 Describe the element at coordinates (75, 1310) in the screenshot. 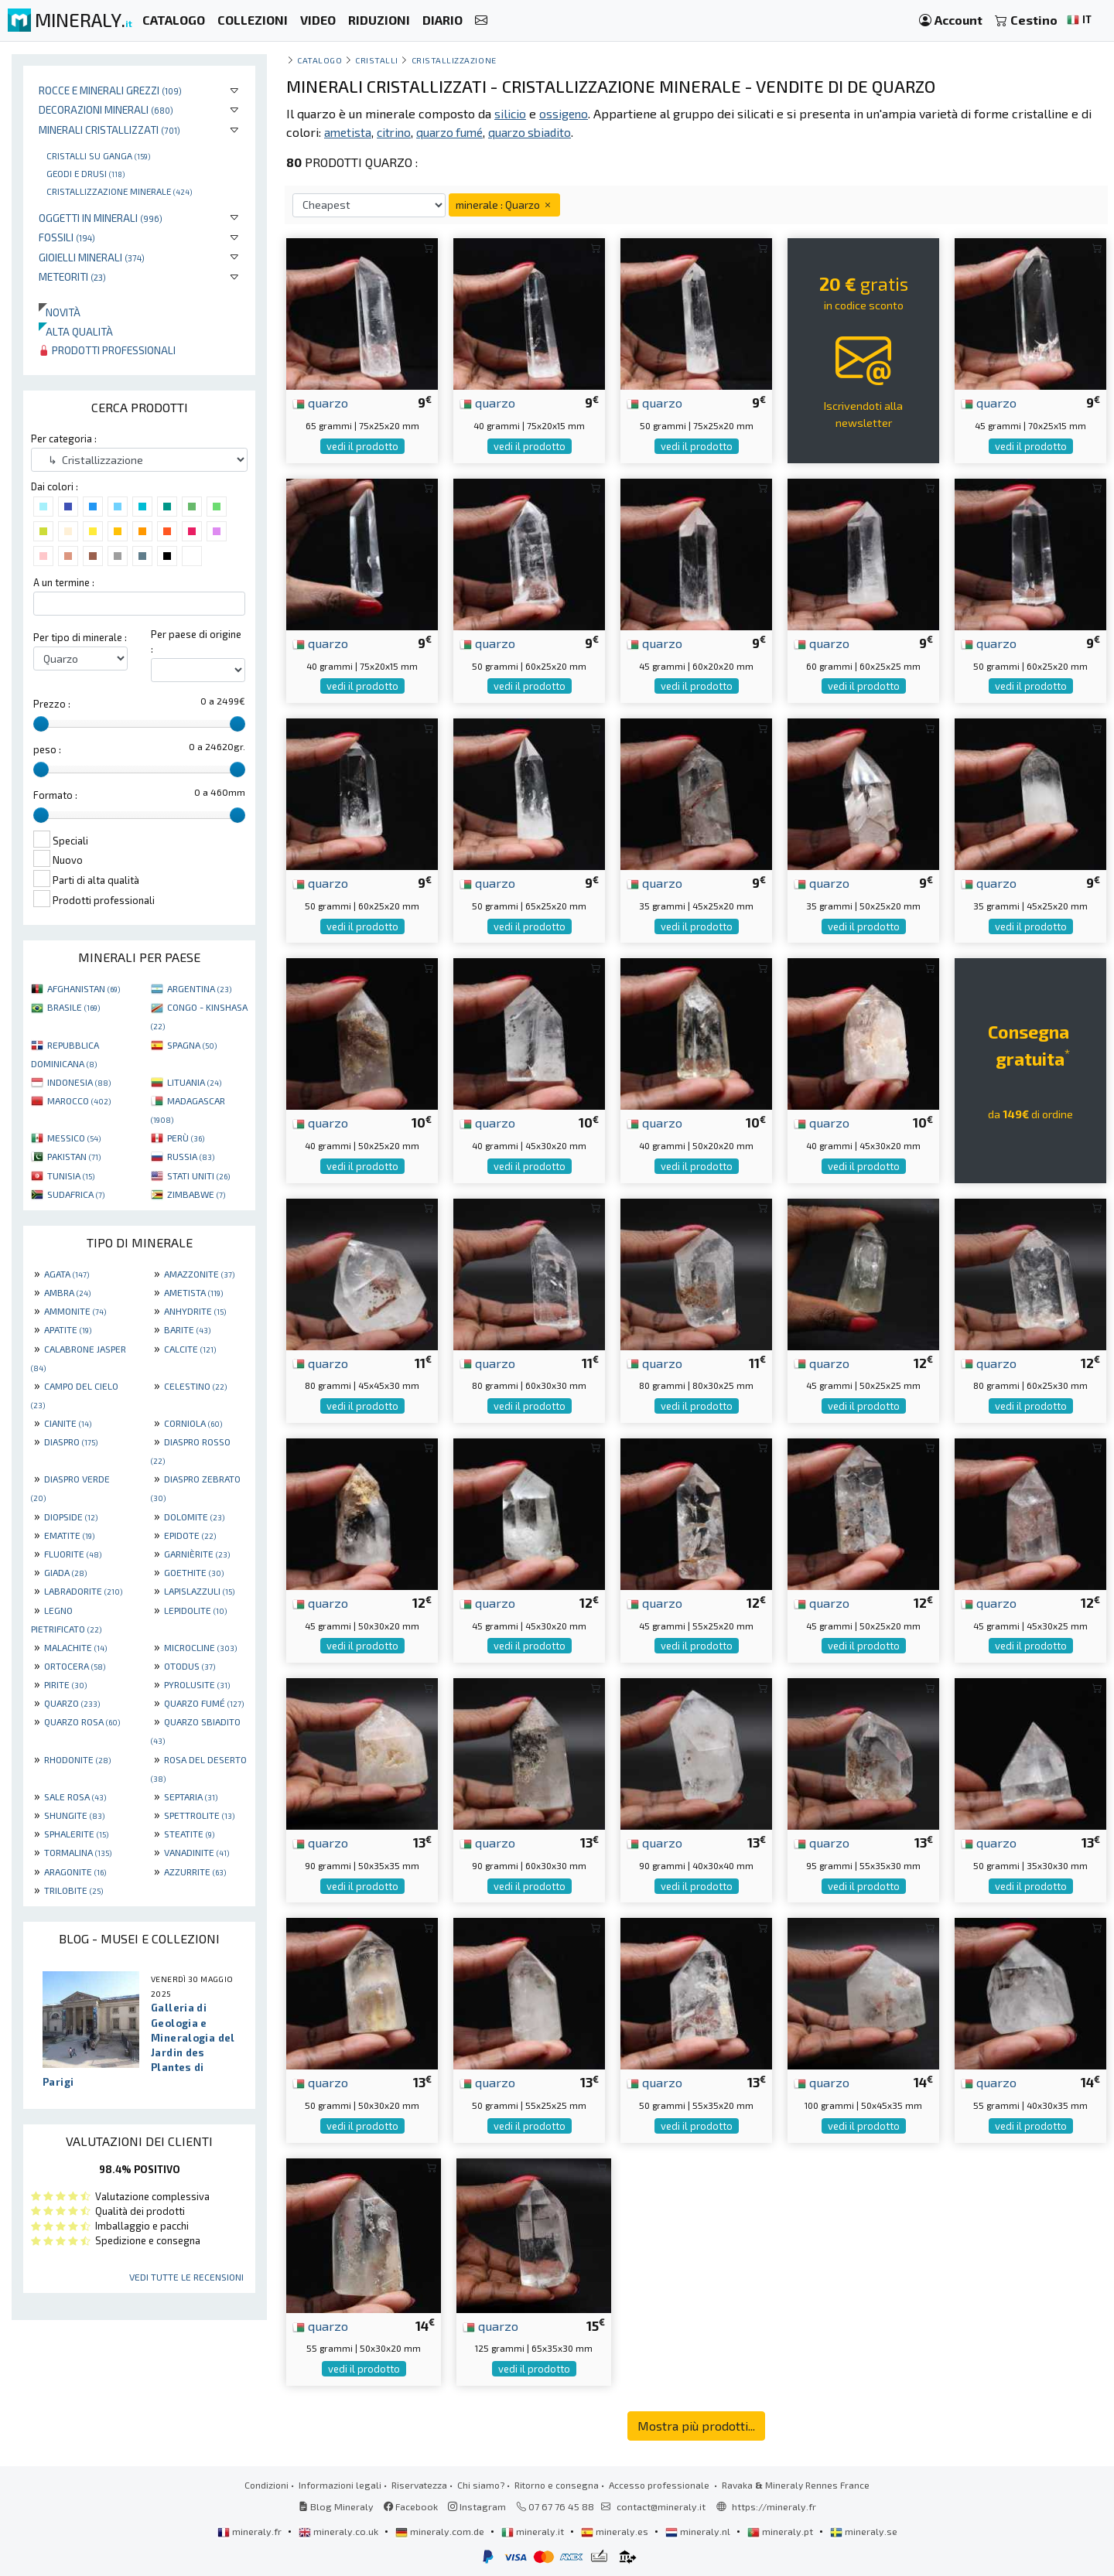

I see `AMMONITE` at that location.